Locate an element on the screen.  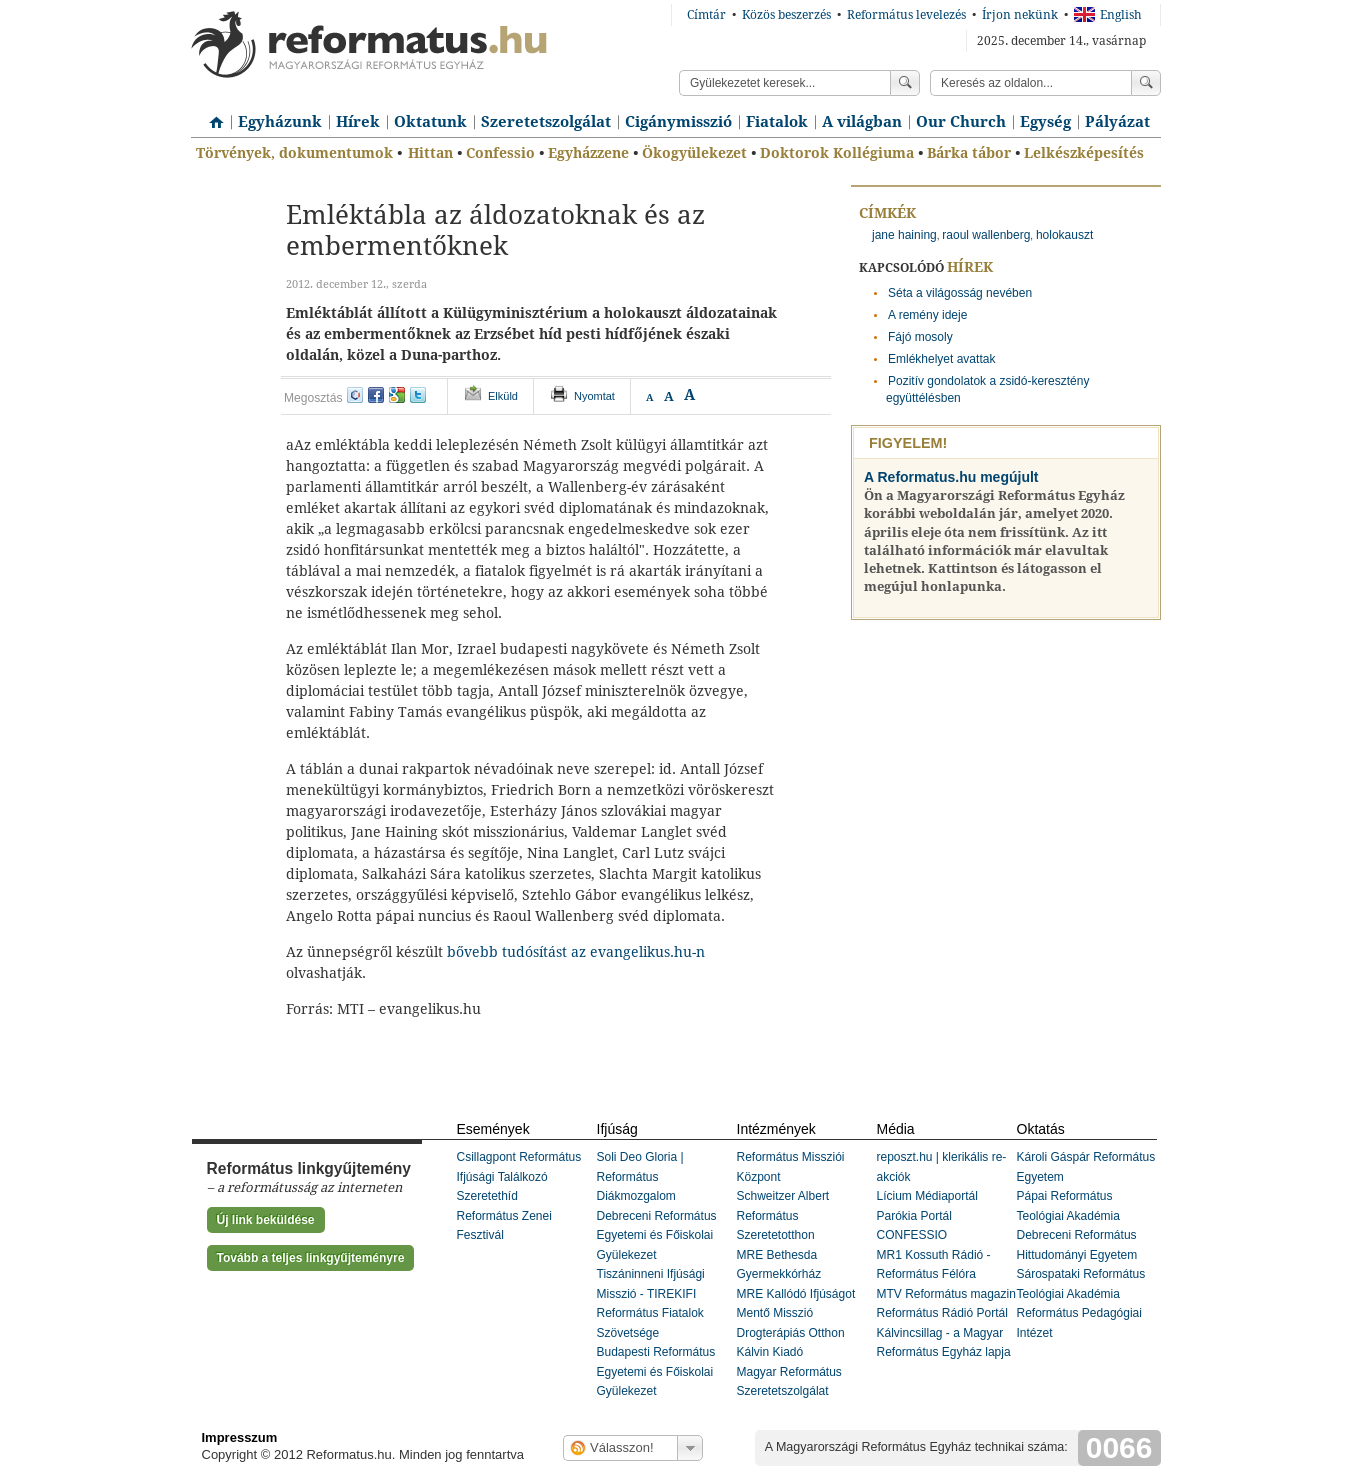
Debreceni Református Egyetemi és Főiskolai Gyülekezet is located at coordinates (657, 1235).